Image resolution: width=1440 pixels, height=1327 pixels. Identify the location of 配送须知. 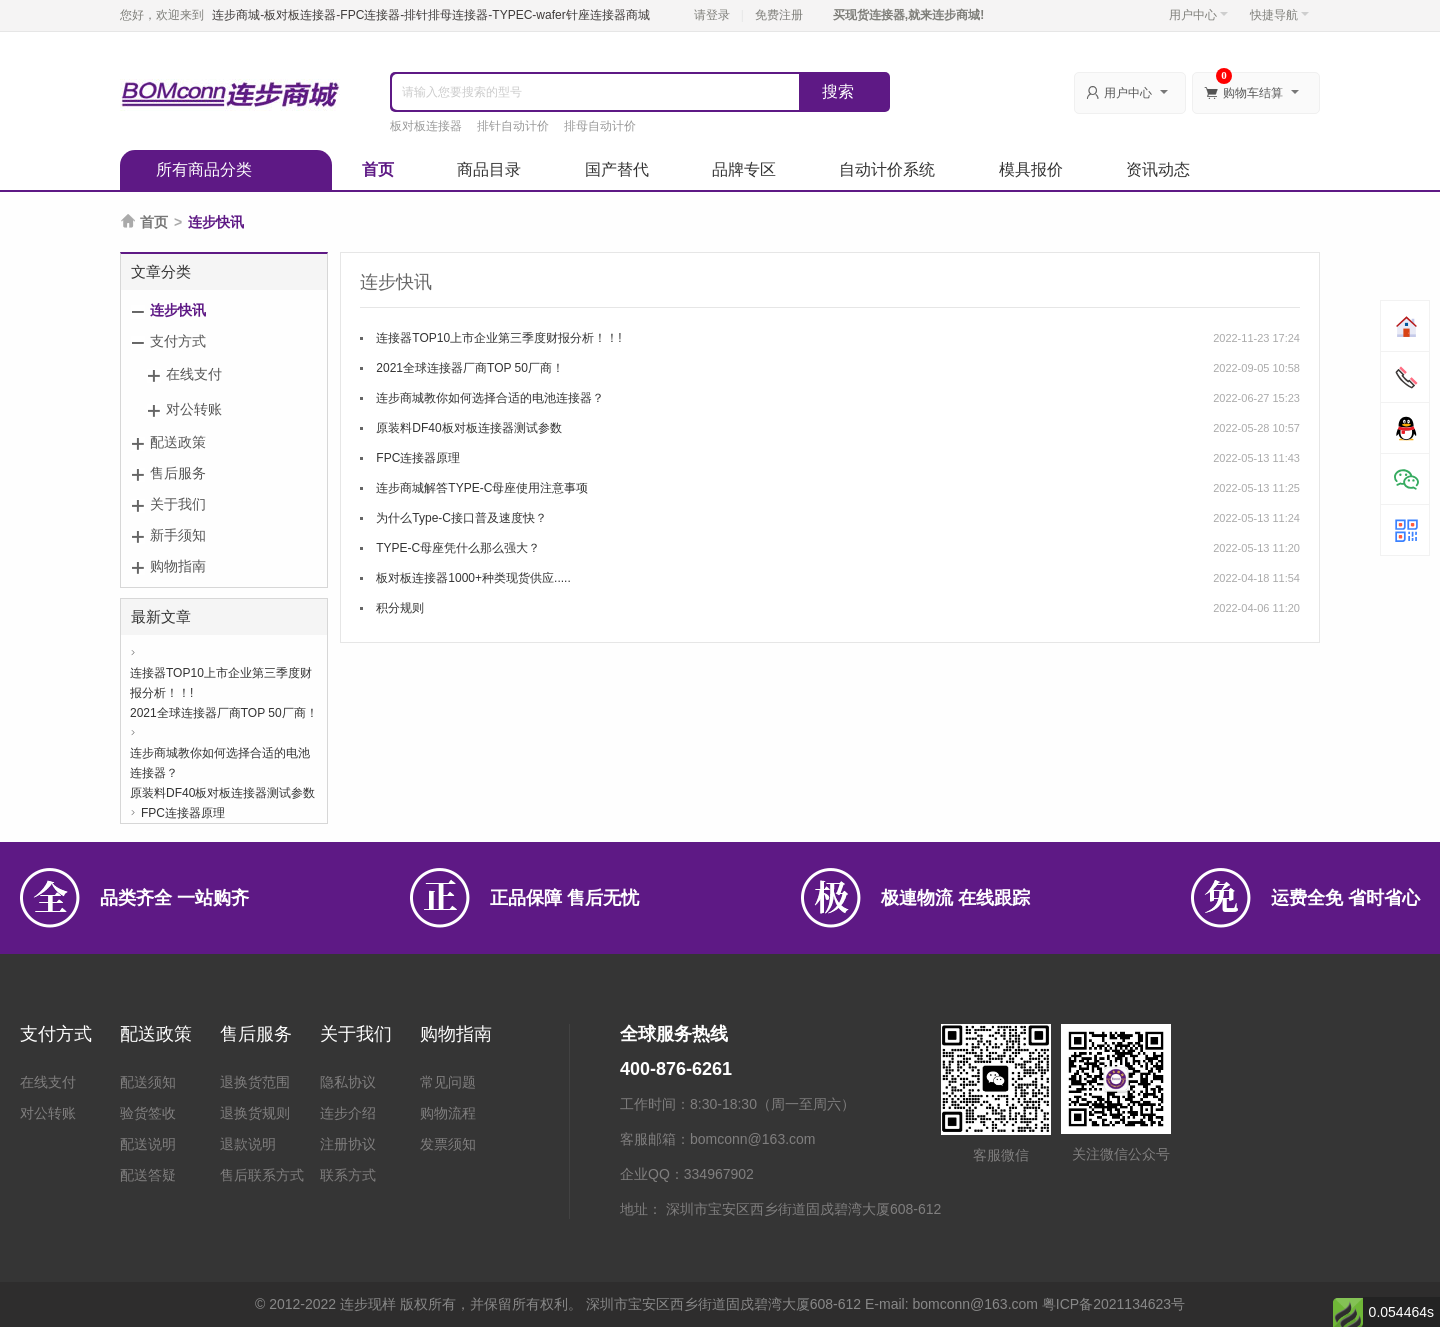
(148, 1082).